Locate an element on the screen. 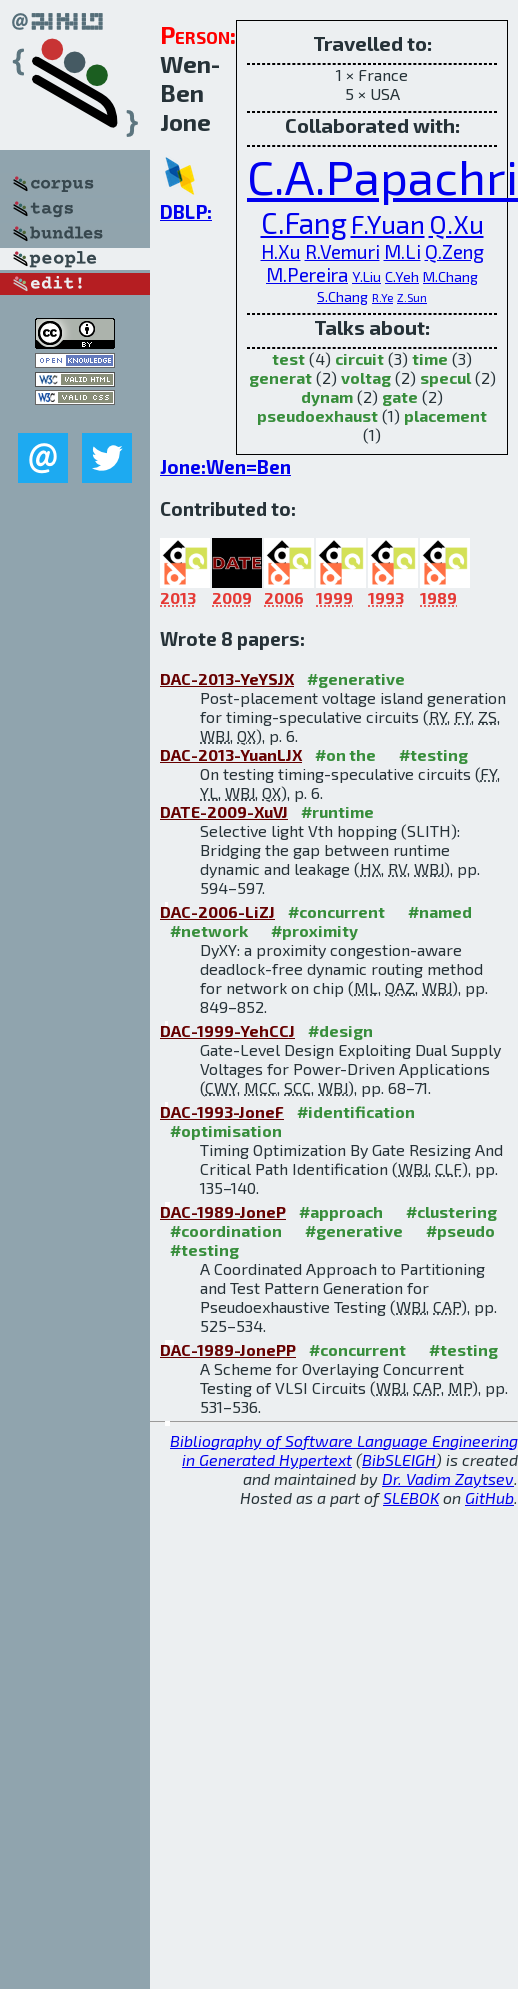  #runtime is located at coordinates (337, 811).